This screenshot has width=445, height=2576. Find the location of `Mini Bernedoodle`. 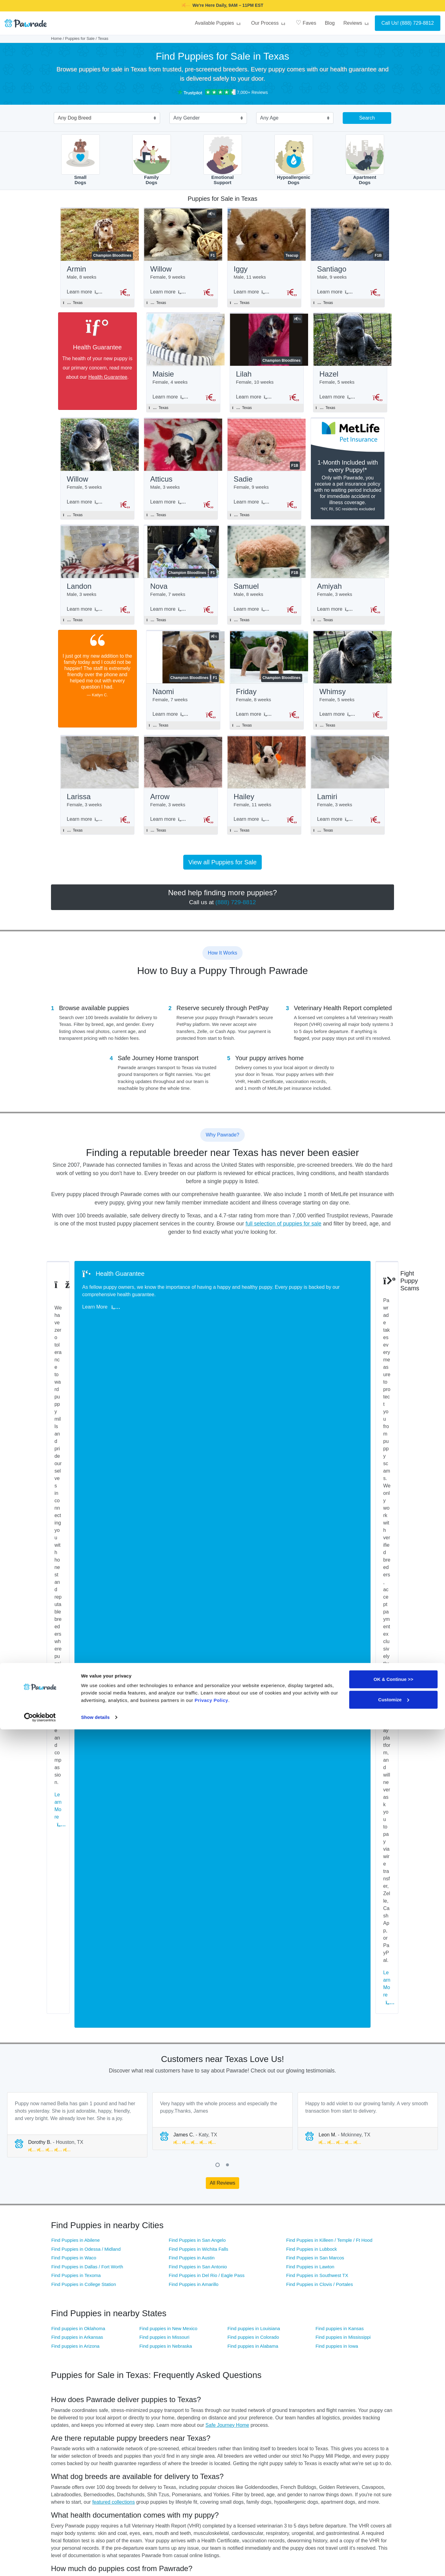

Mini Bernedoodle is located at coordinates (301, 2333).